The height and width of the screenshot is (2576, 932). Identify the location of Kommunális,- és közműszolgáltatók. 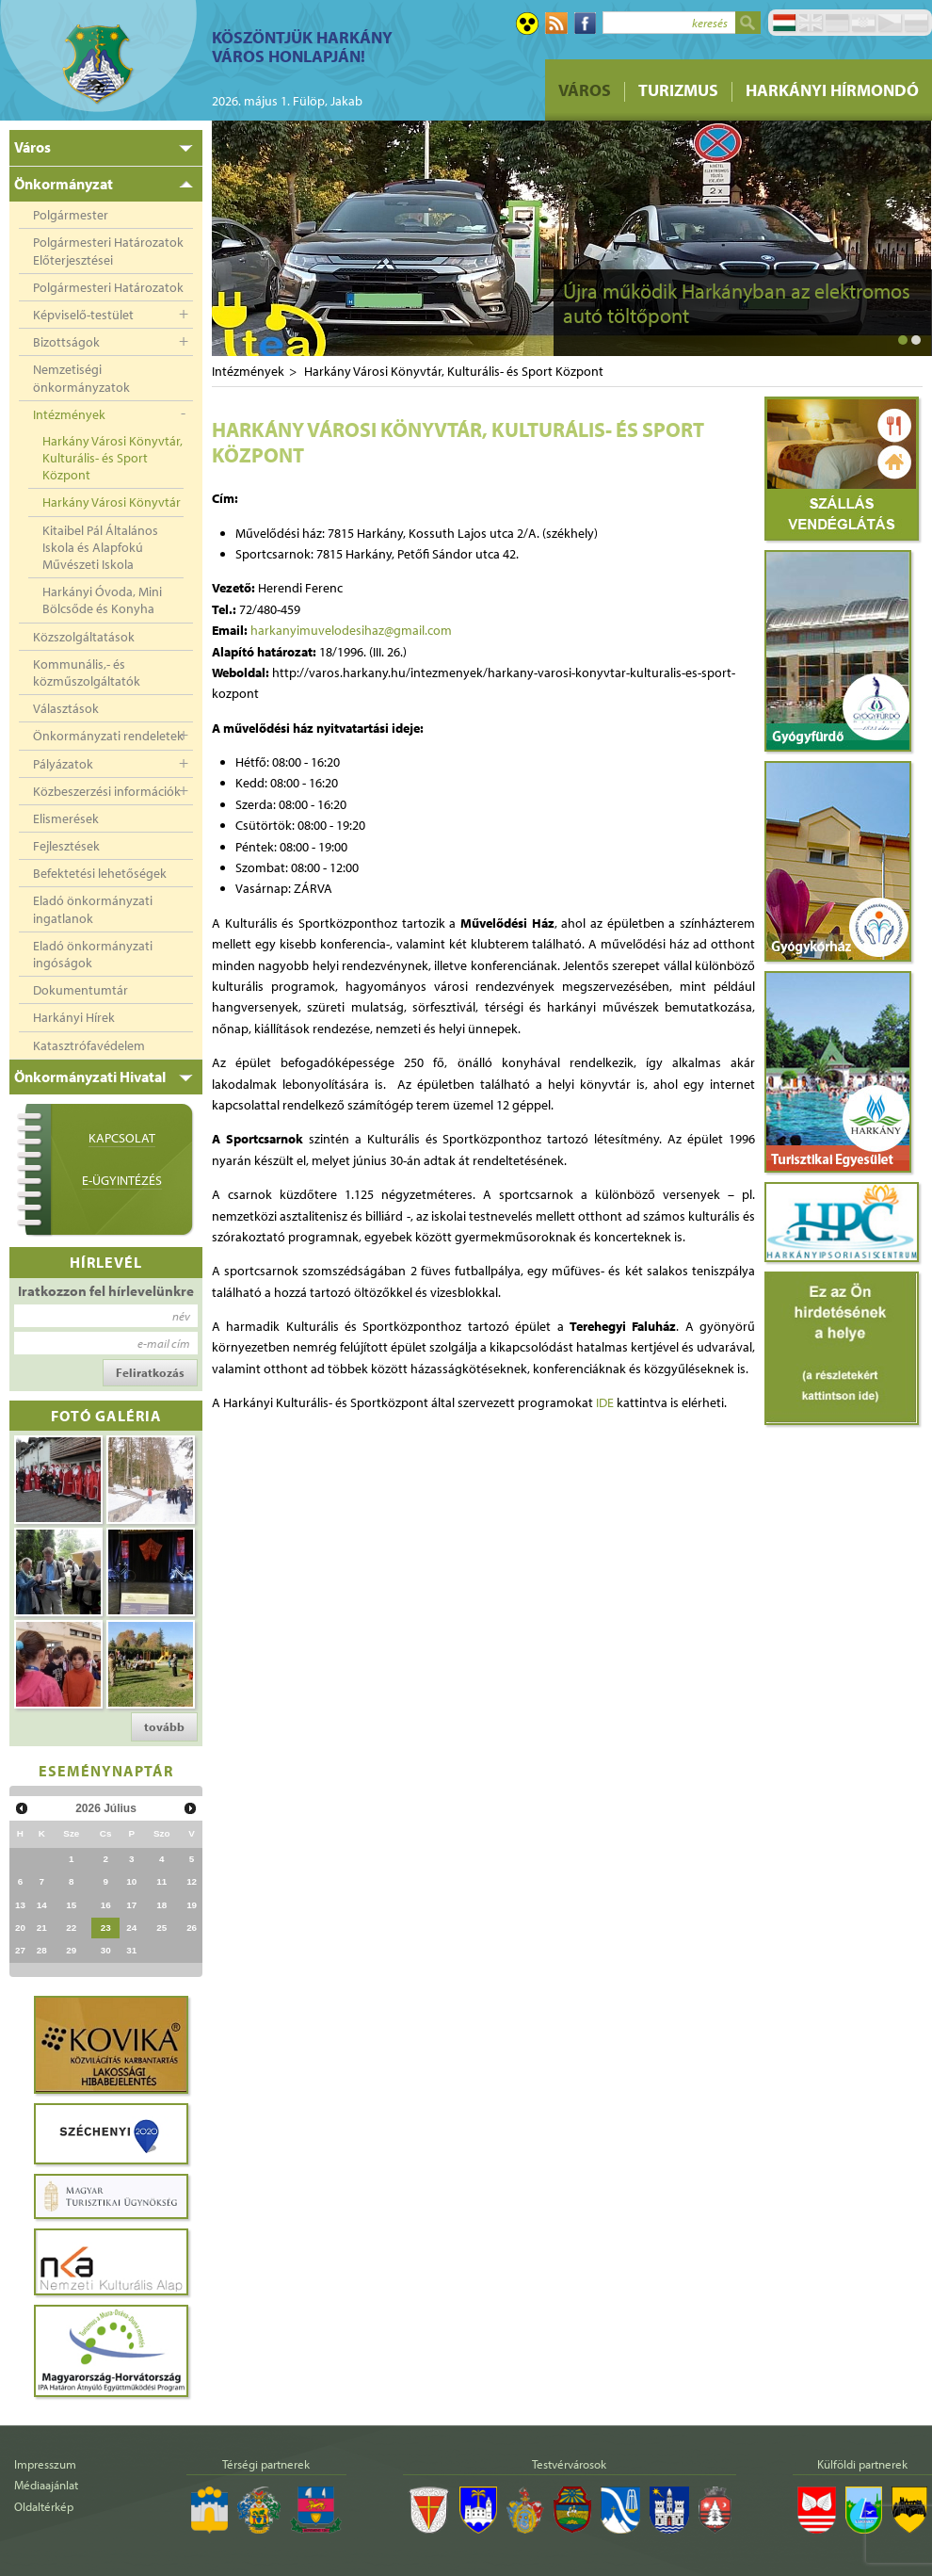
(86, 672).